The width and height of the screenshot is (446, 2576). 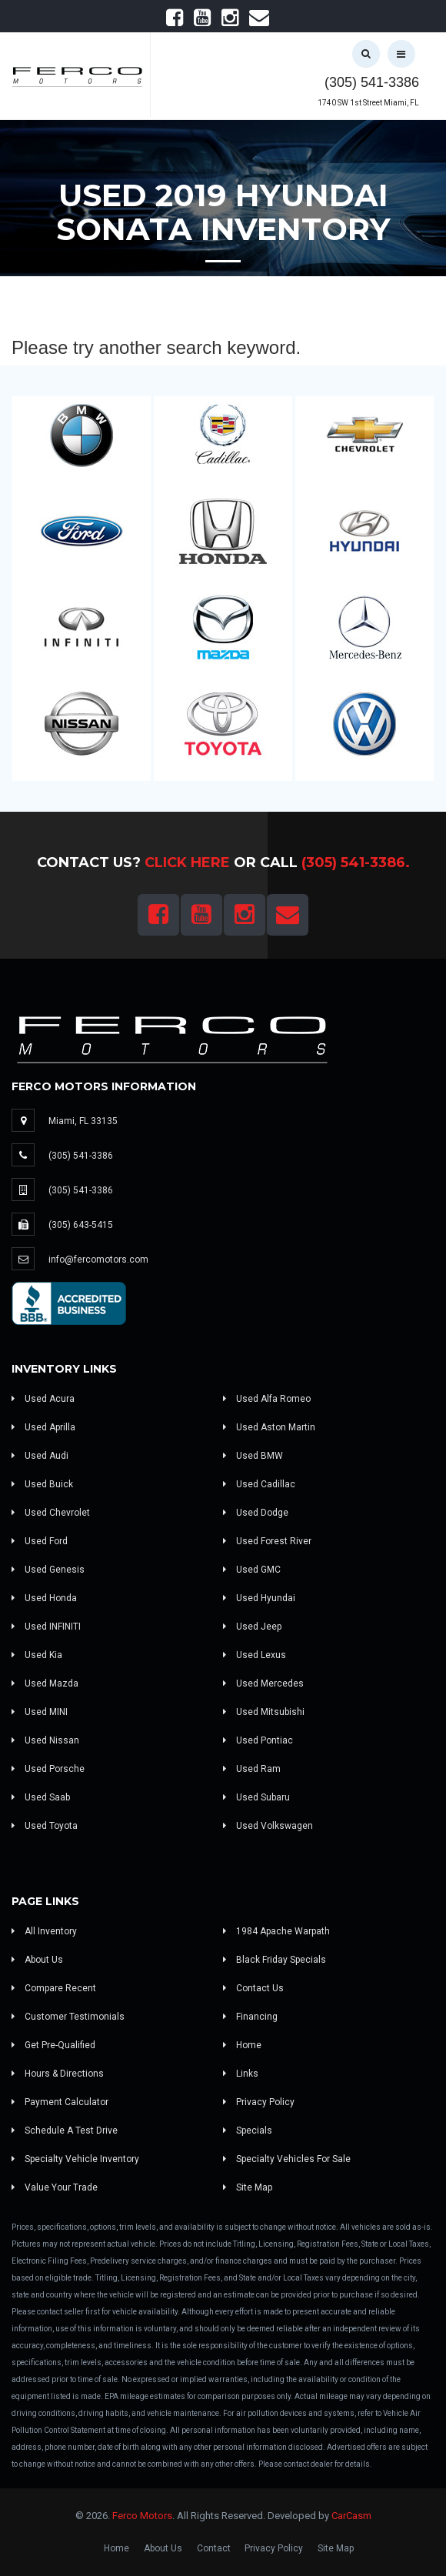 What do you see at coordinates (267, 1398) in the screenshot?
I see `Used Alfa Romeo` at bounding box center [267, 1398].